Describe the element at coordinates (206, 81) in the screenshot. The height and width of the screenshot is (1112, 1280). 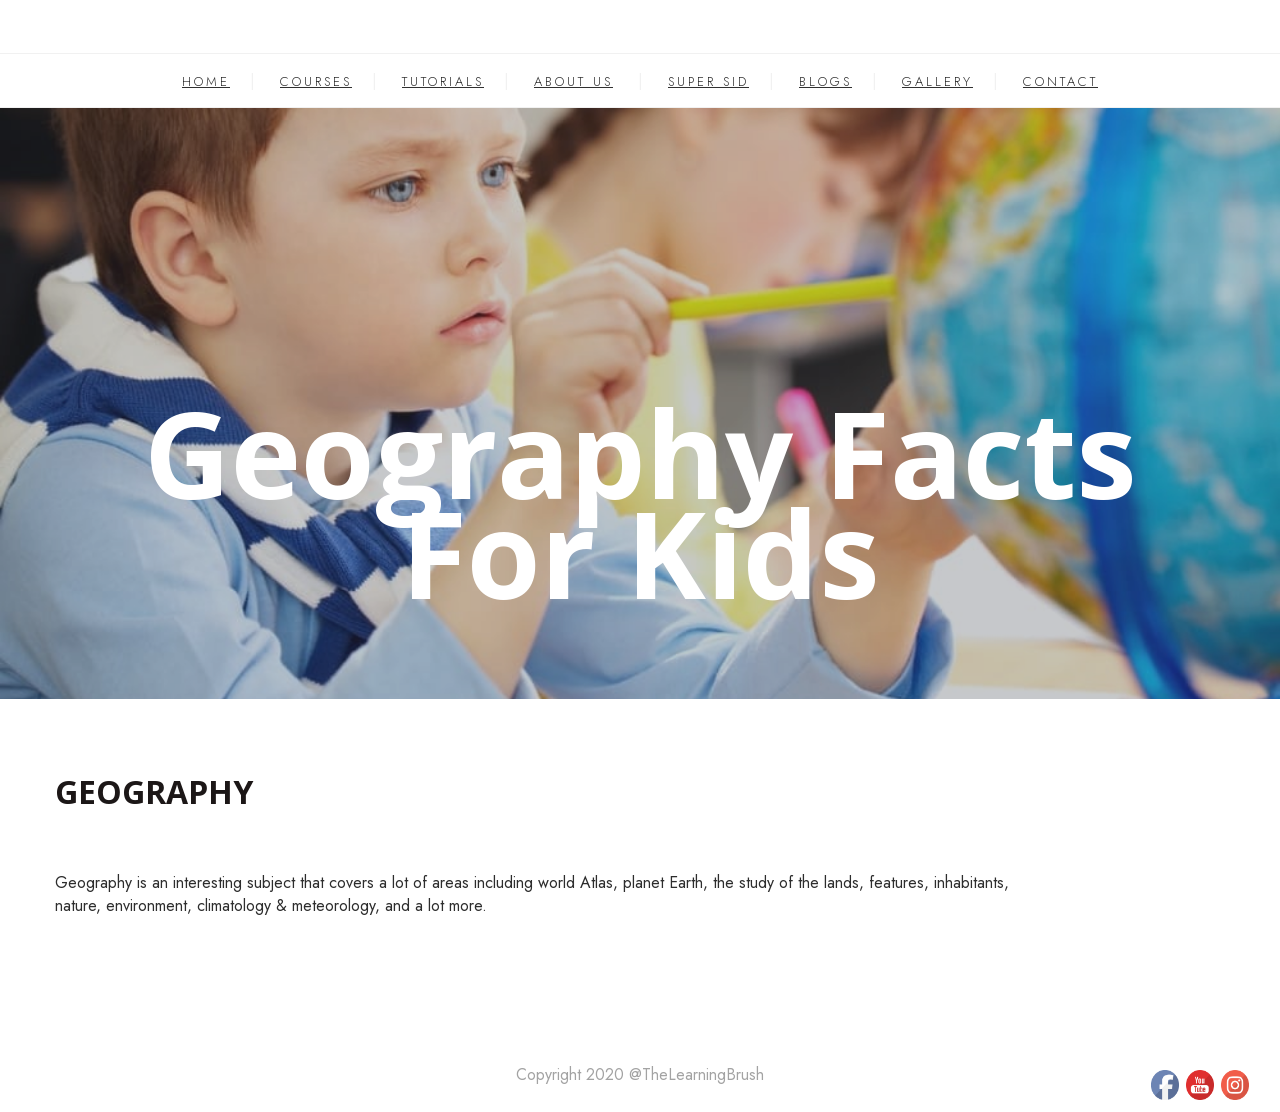
I see `HOME` at that location.